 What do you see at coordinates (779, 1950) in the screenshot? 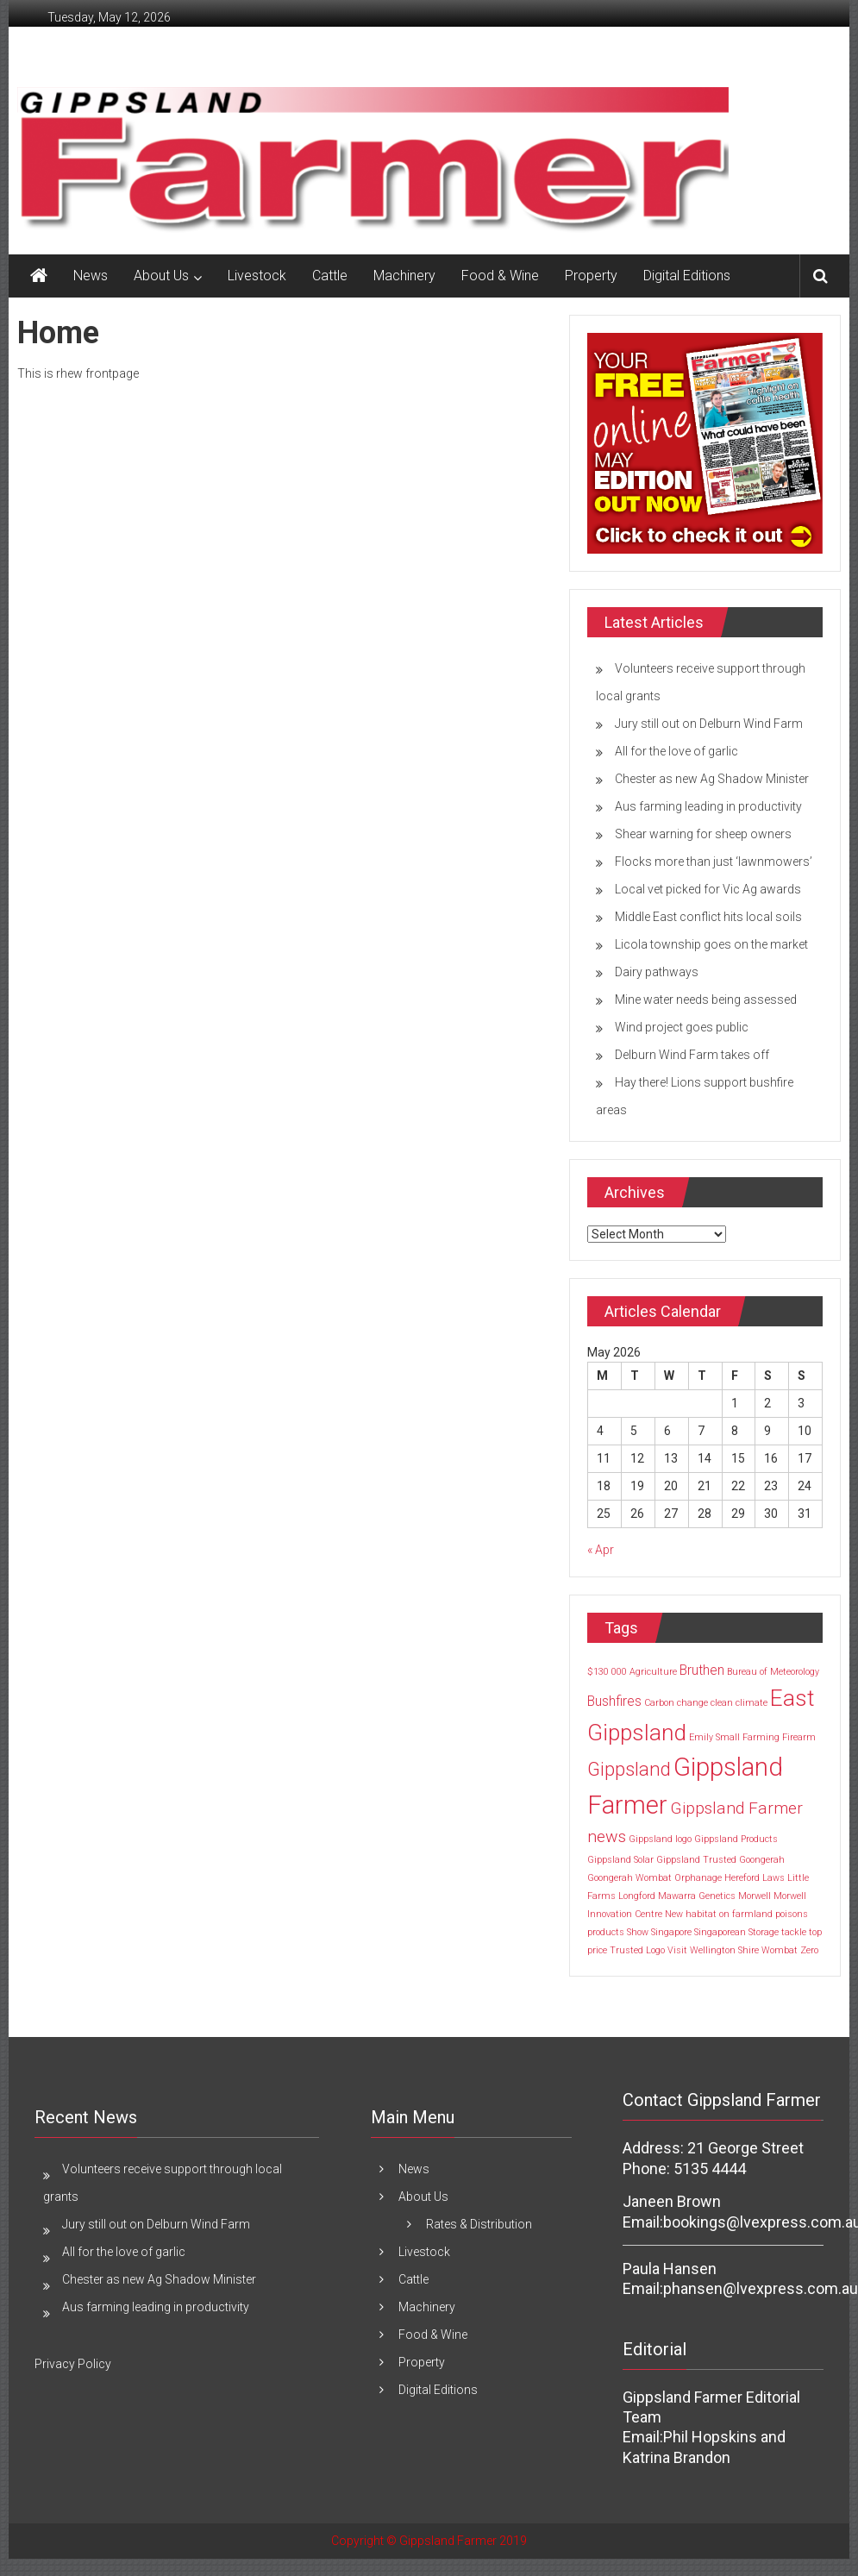
I see `Wombat [Wombat (1 item)]` at bounding box center [779, 1950].